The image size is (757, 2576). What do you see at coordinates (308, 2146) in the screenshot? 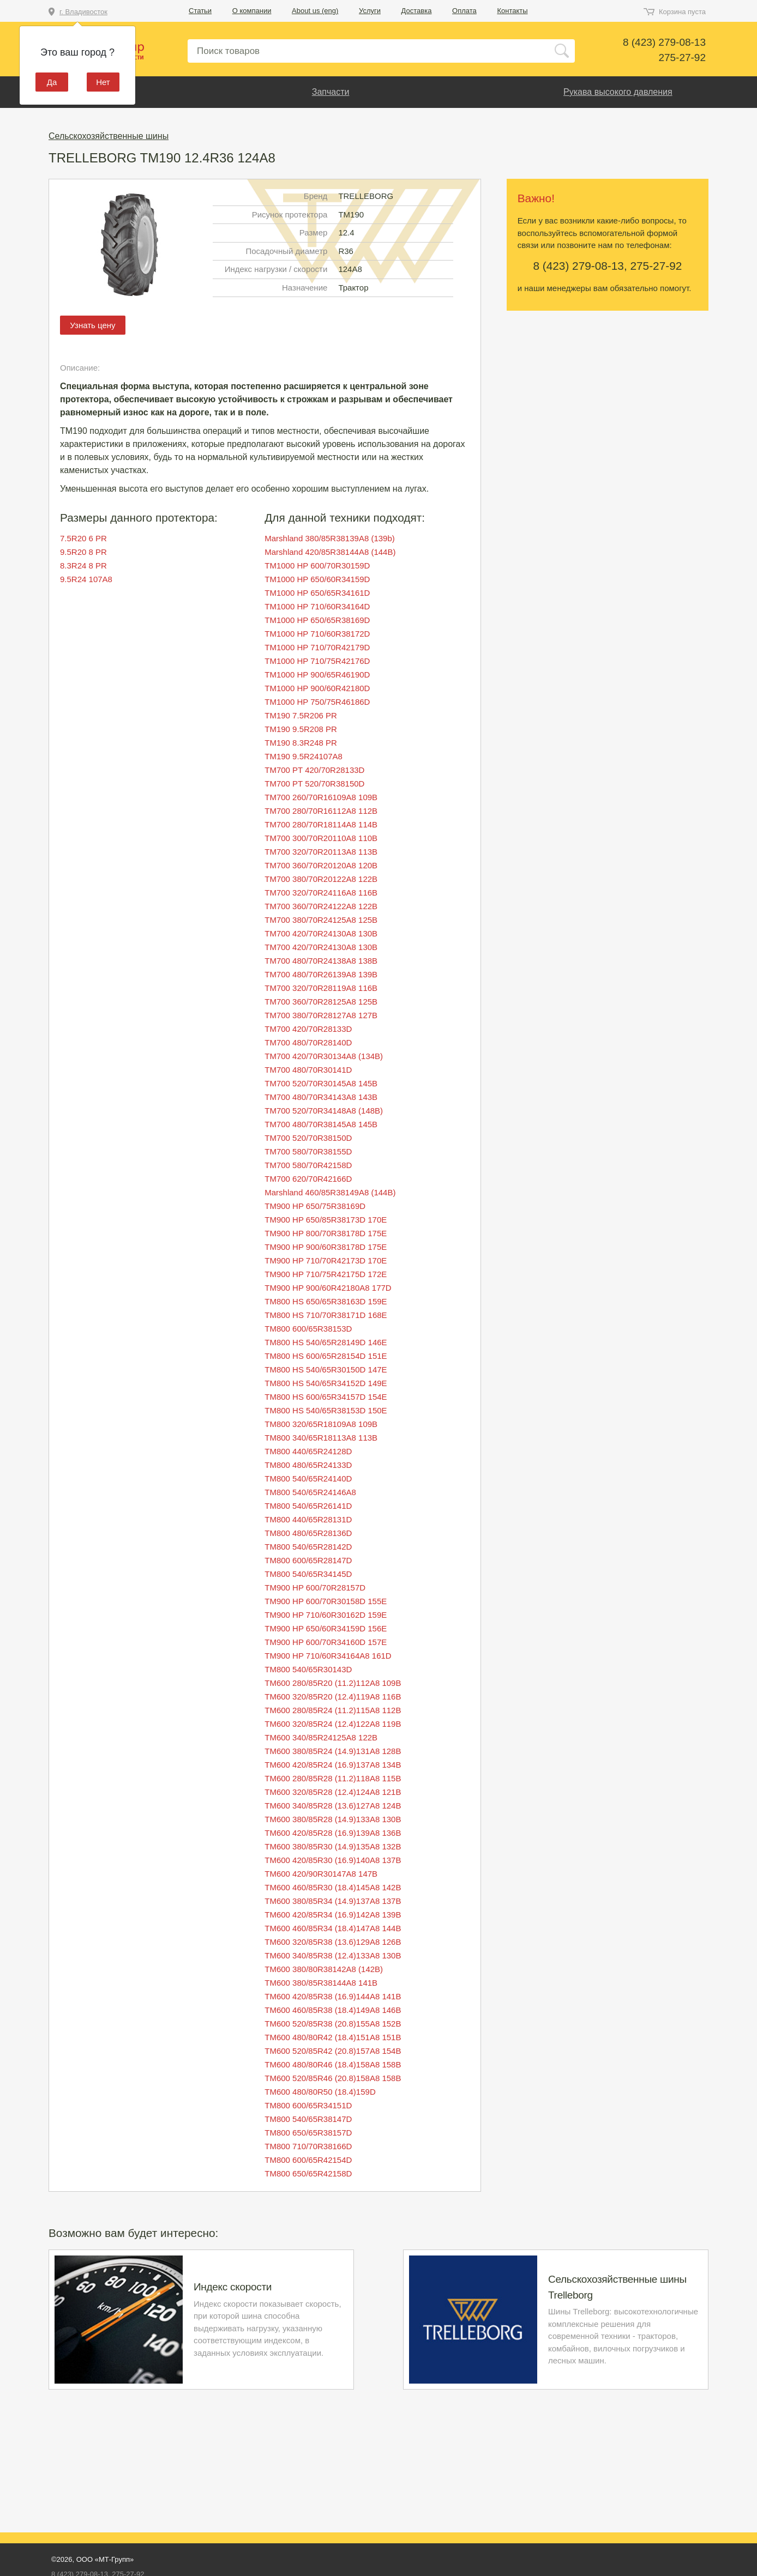
I see `TM800 710/70R38166D` at bounding box center [308, 2146].